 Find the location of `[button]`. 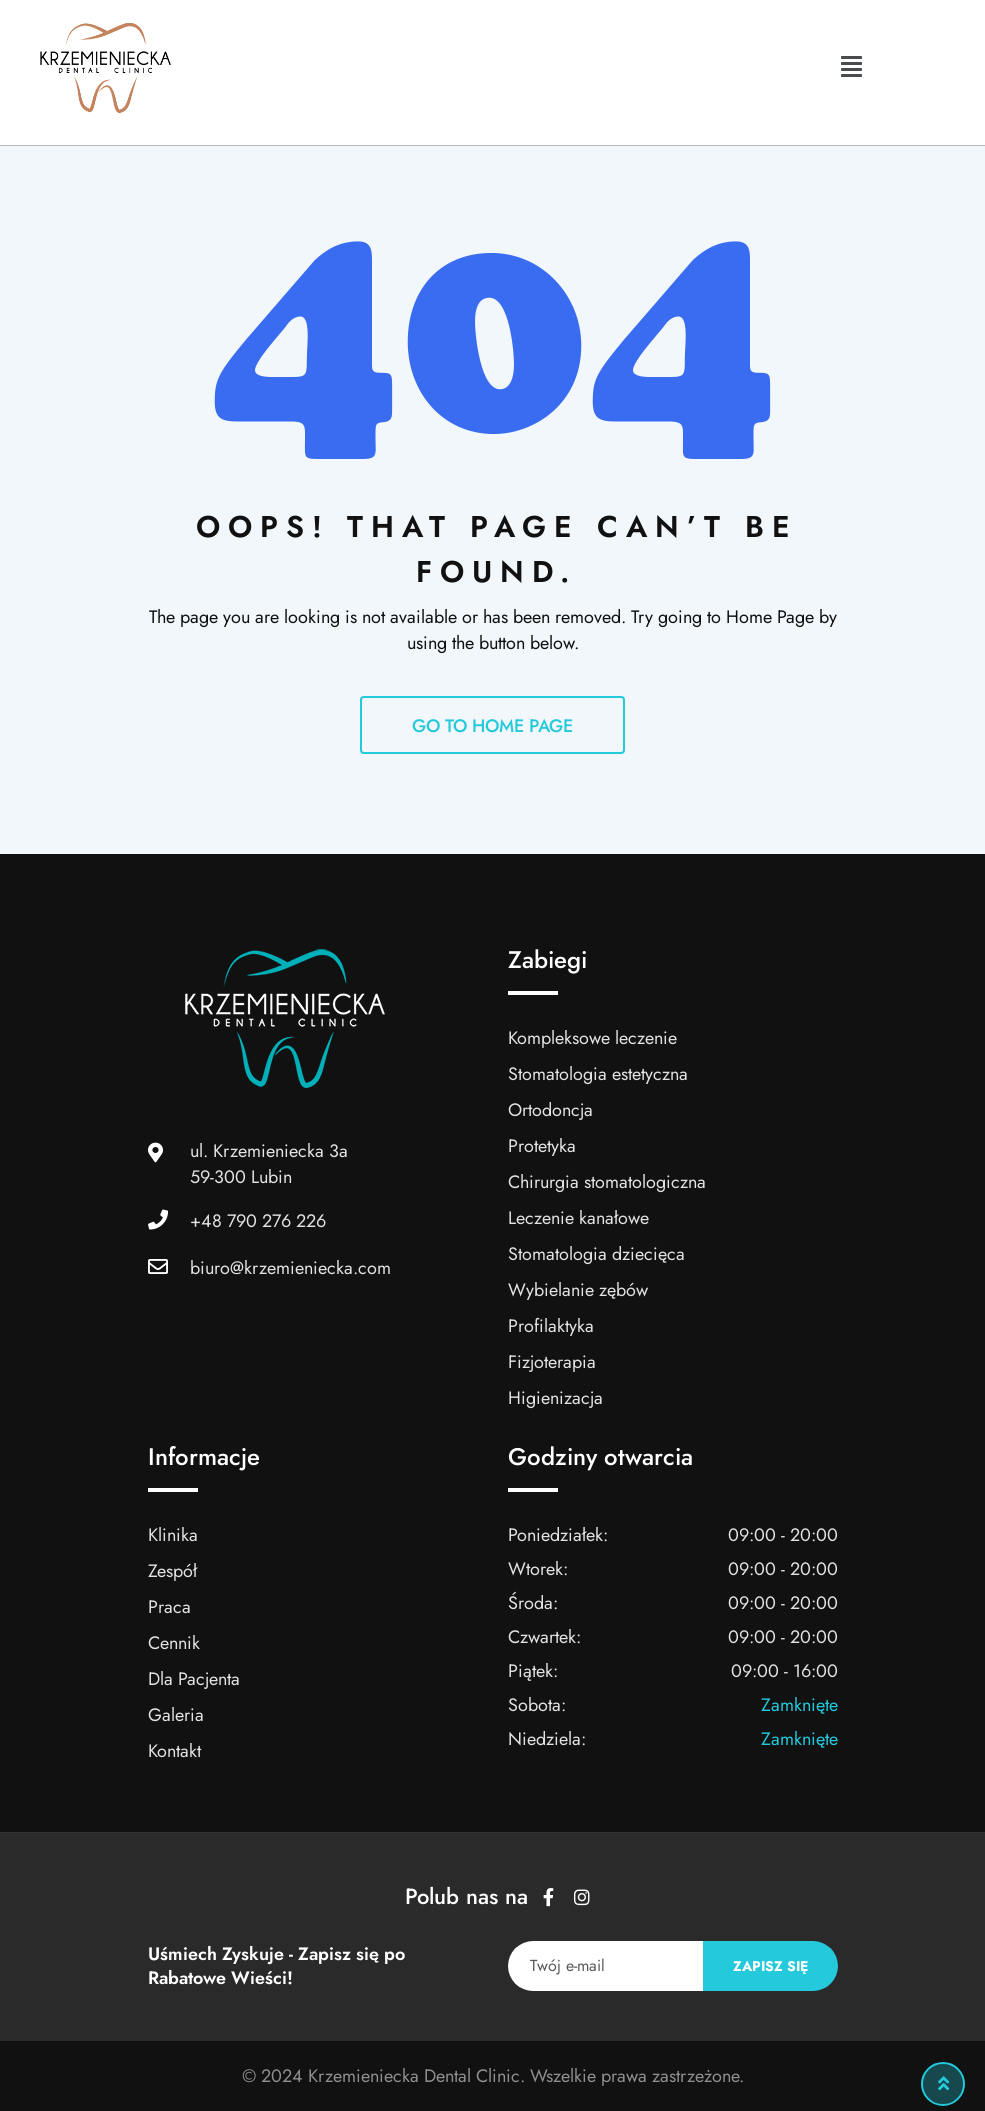

[button] is located at coordinates (851, 66).